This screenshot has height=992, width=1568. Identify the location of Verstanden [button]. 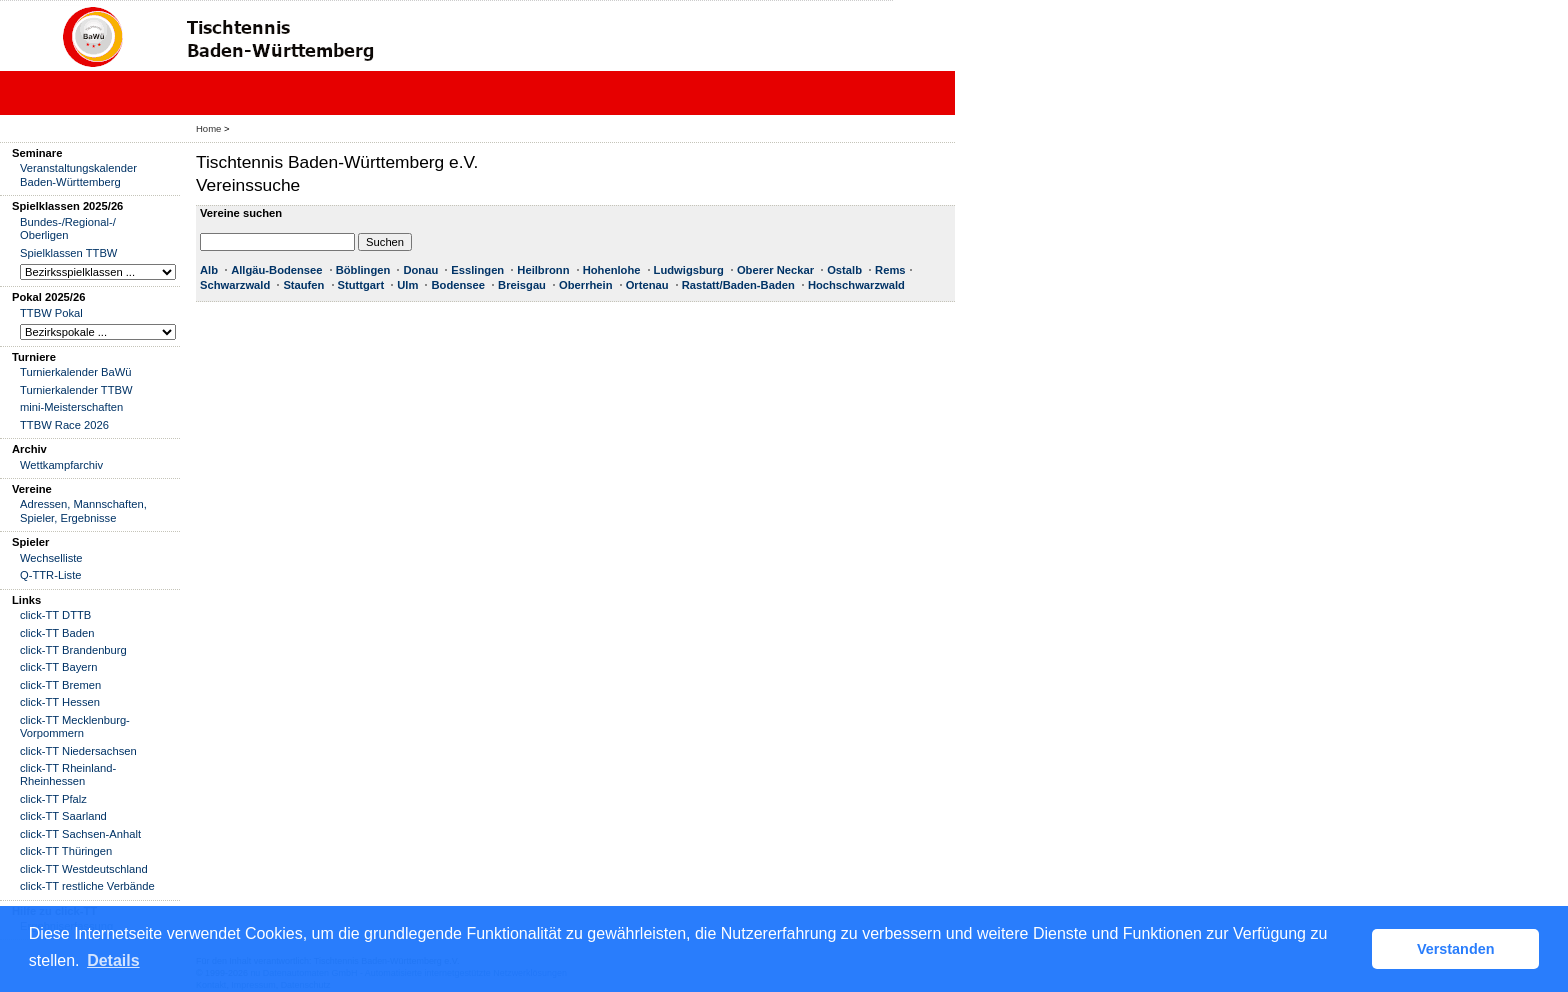
(1456, 949).